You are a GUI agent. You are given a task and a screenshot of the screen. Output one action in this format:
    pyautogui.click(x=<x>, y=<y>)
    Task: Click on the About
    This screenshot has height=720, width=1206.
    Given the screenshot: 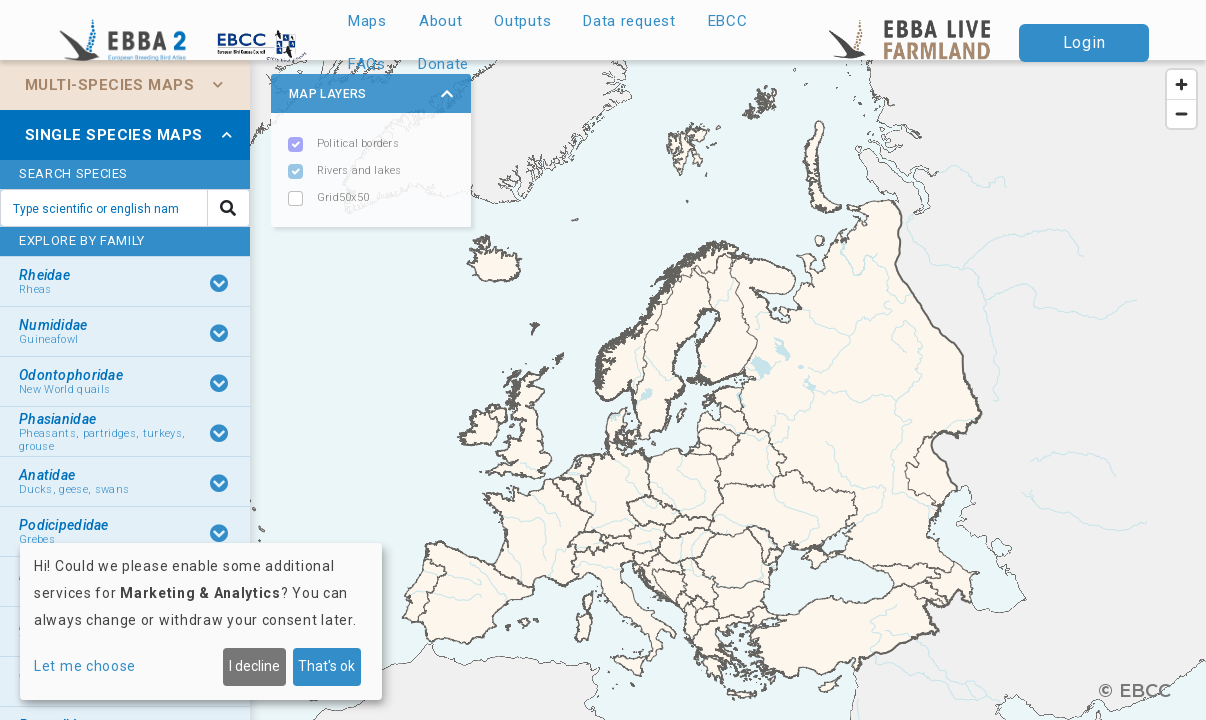 What is the action you would take?
    pyautogui.click(x=441, y=21)
    